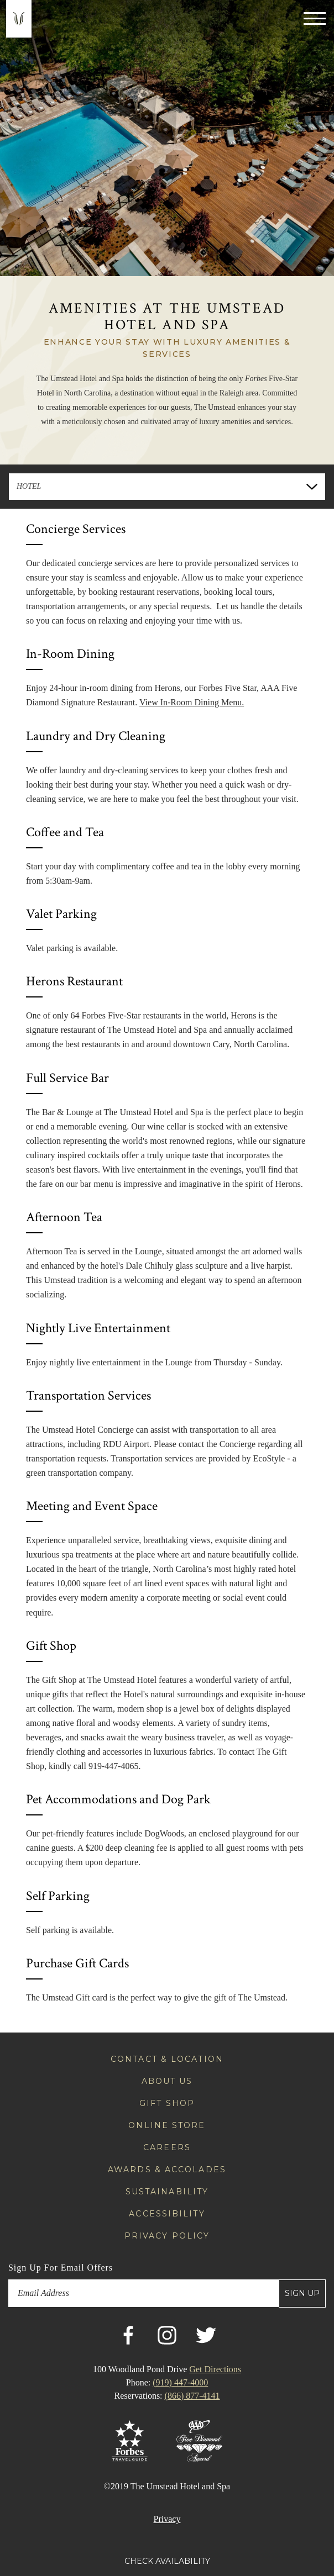 The width and height of the screenshot is (334, 2576). What do you see at coordinates (166, 2125) in the screenshot?
I see `Online Store` at bounding box center [166, 2125].